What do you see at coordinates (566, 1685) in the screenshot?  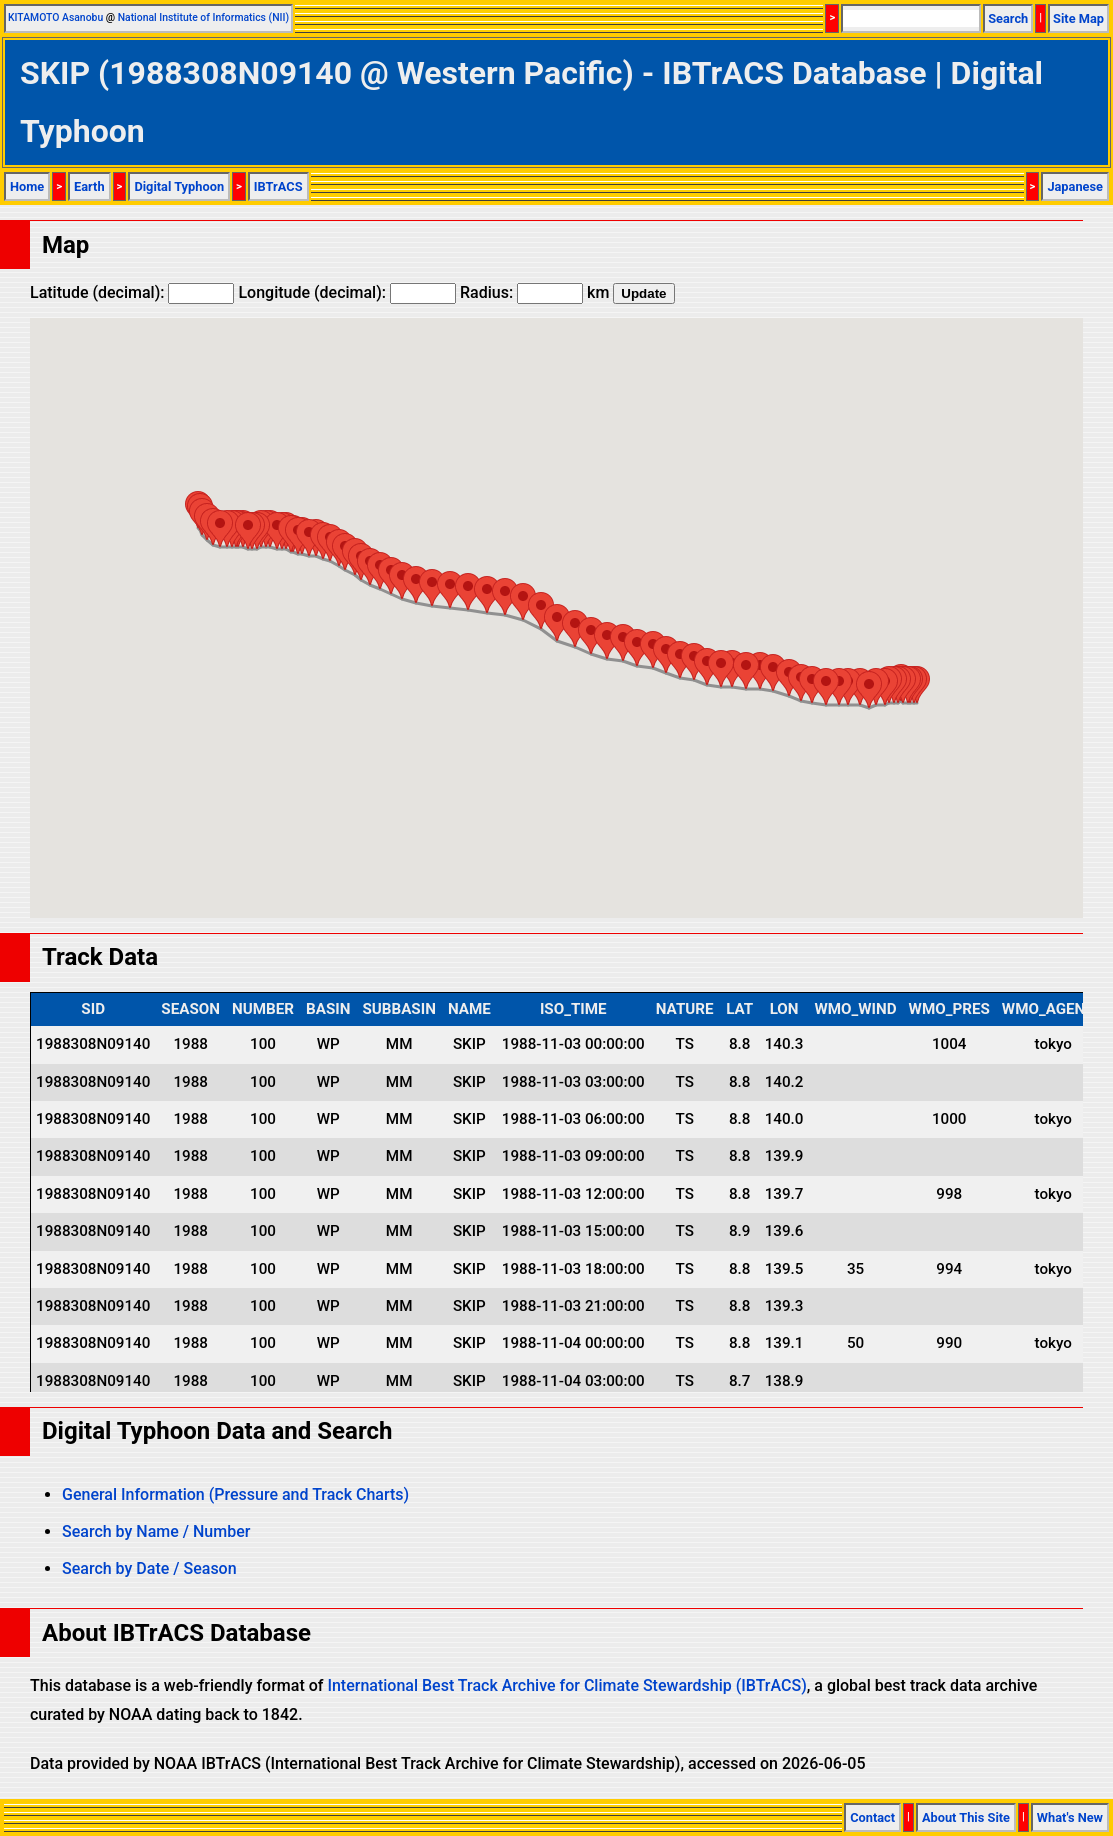 I see `International Best Track Archive for Climate Stewardship (IBTrACS)` at bounding box center [566, 1685].